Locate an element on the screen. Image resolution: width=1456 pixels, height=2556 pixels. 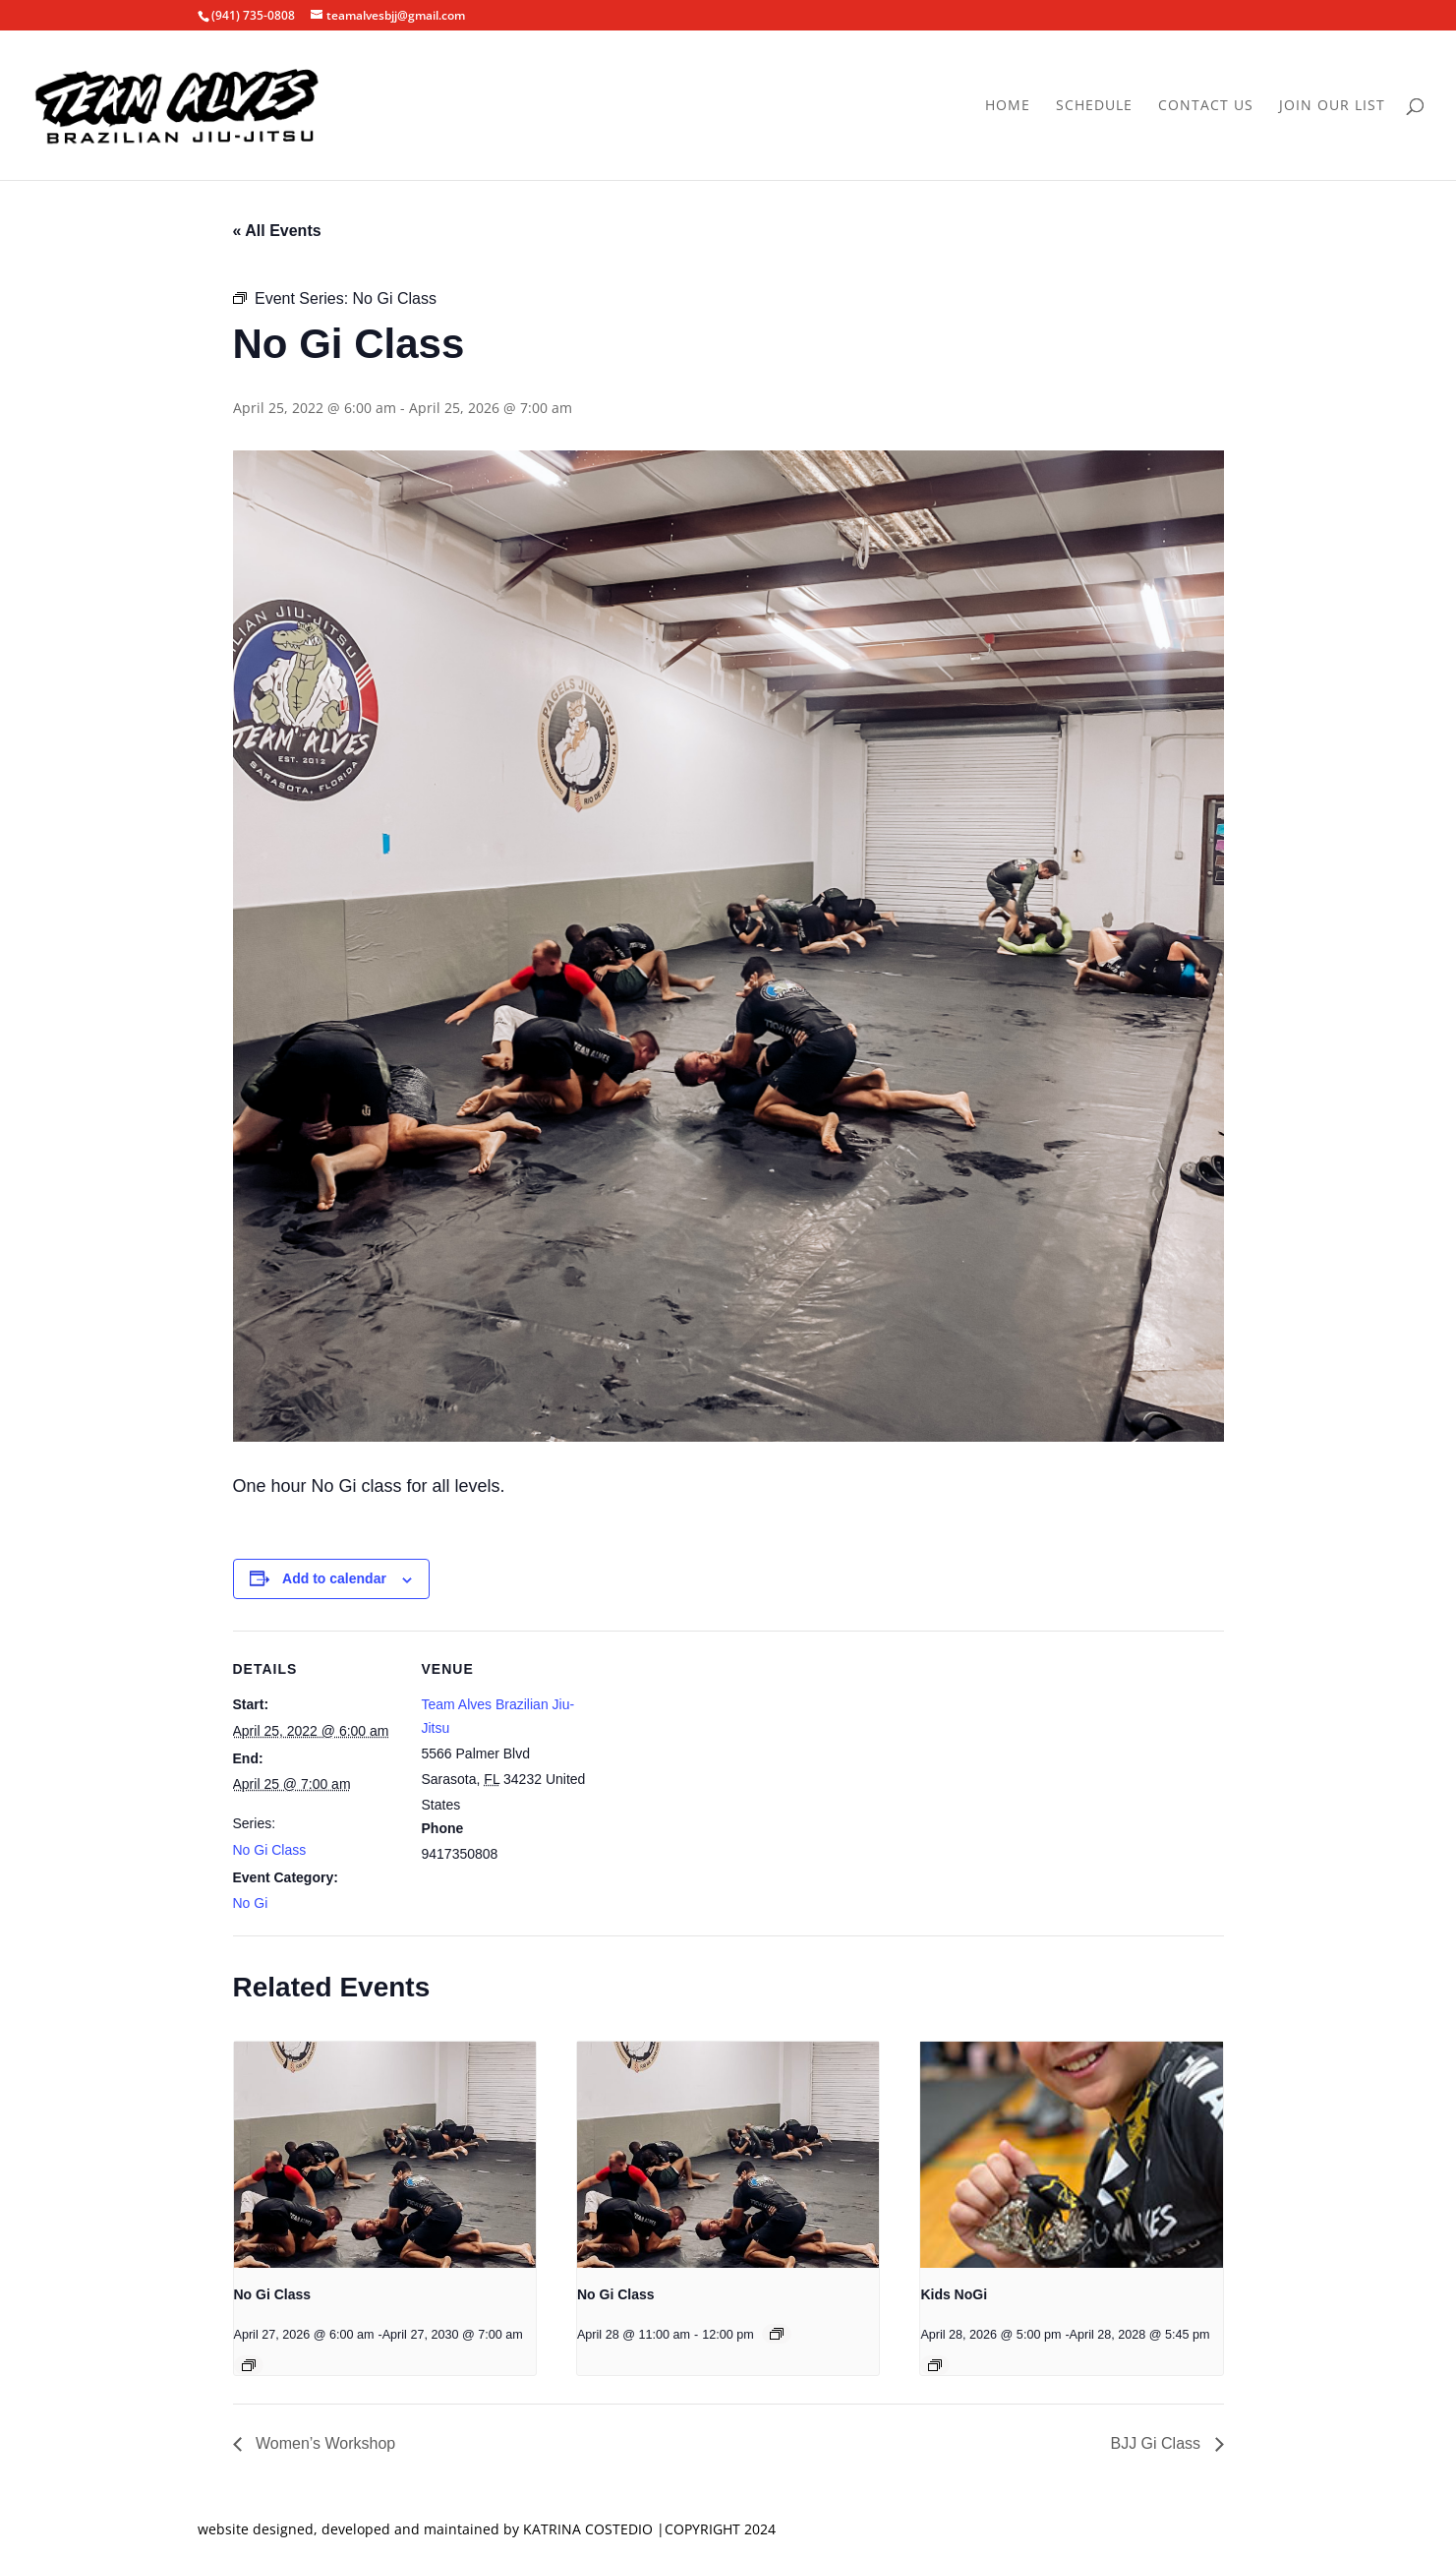
Contact Us is located at coordinates (1205, 106).